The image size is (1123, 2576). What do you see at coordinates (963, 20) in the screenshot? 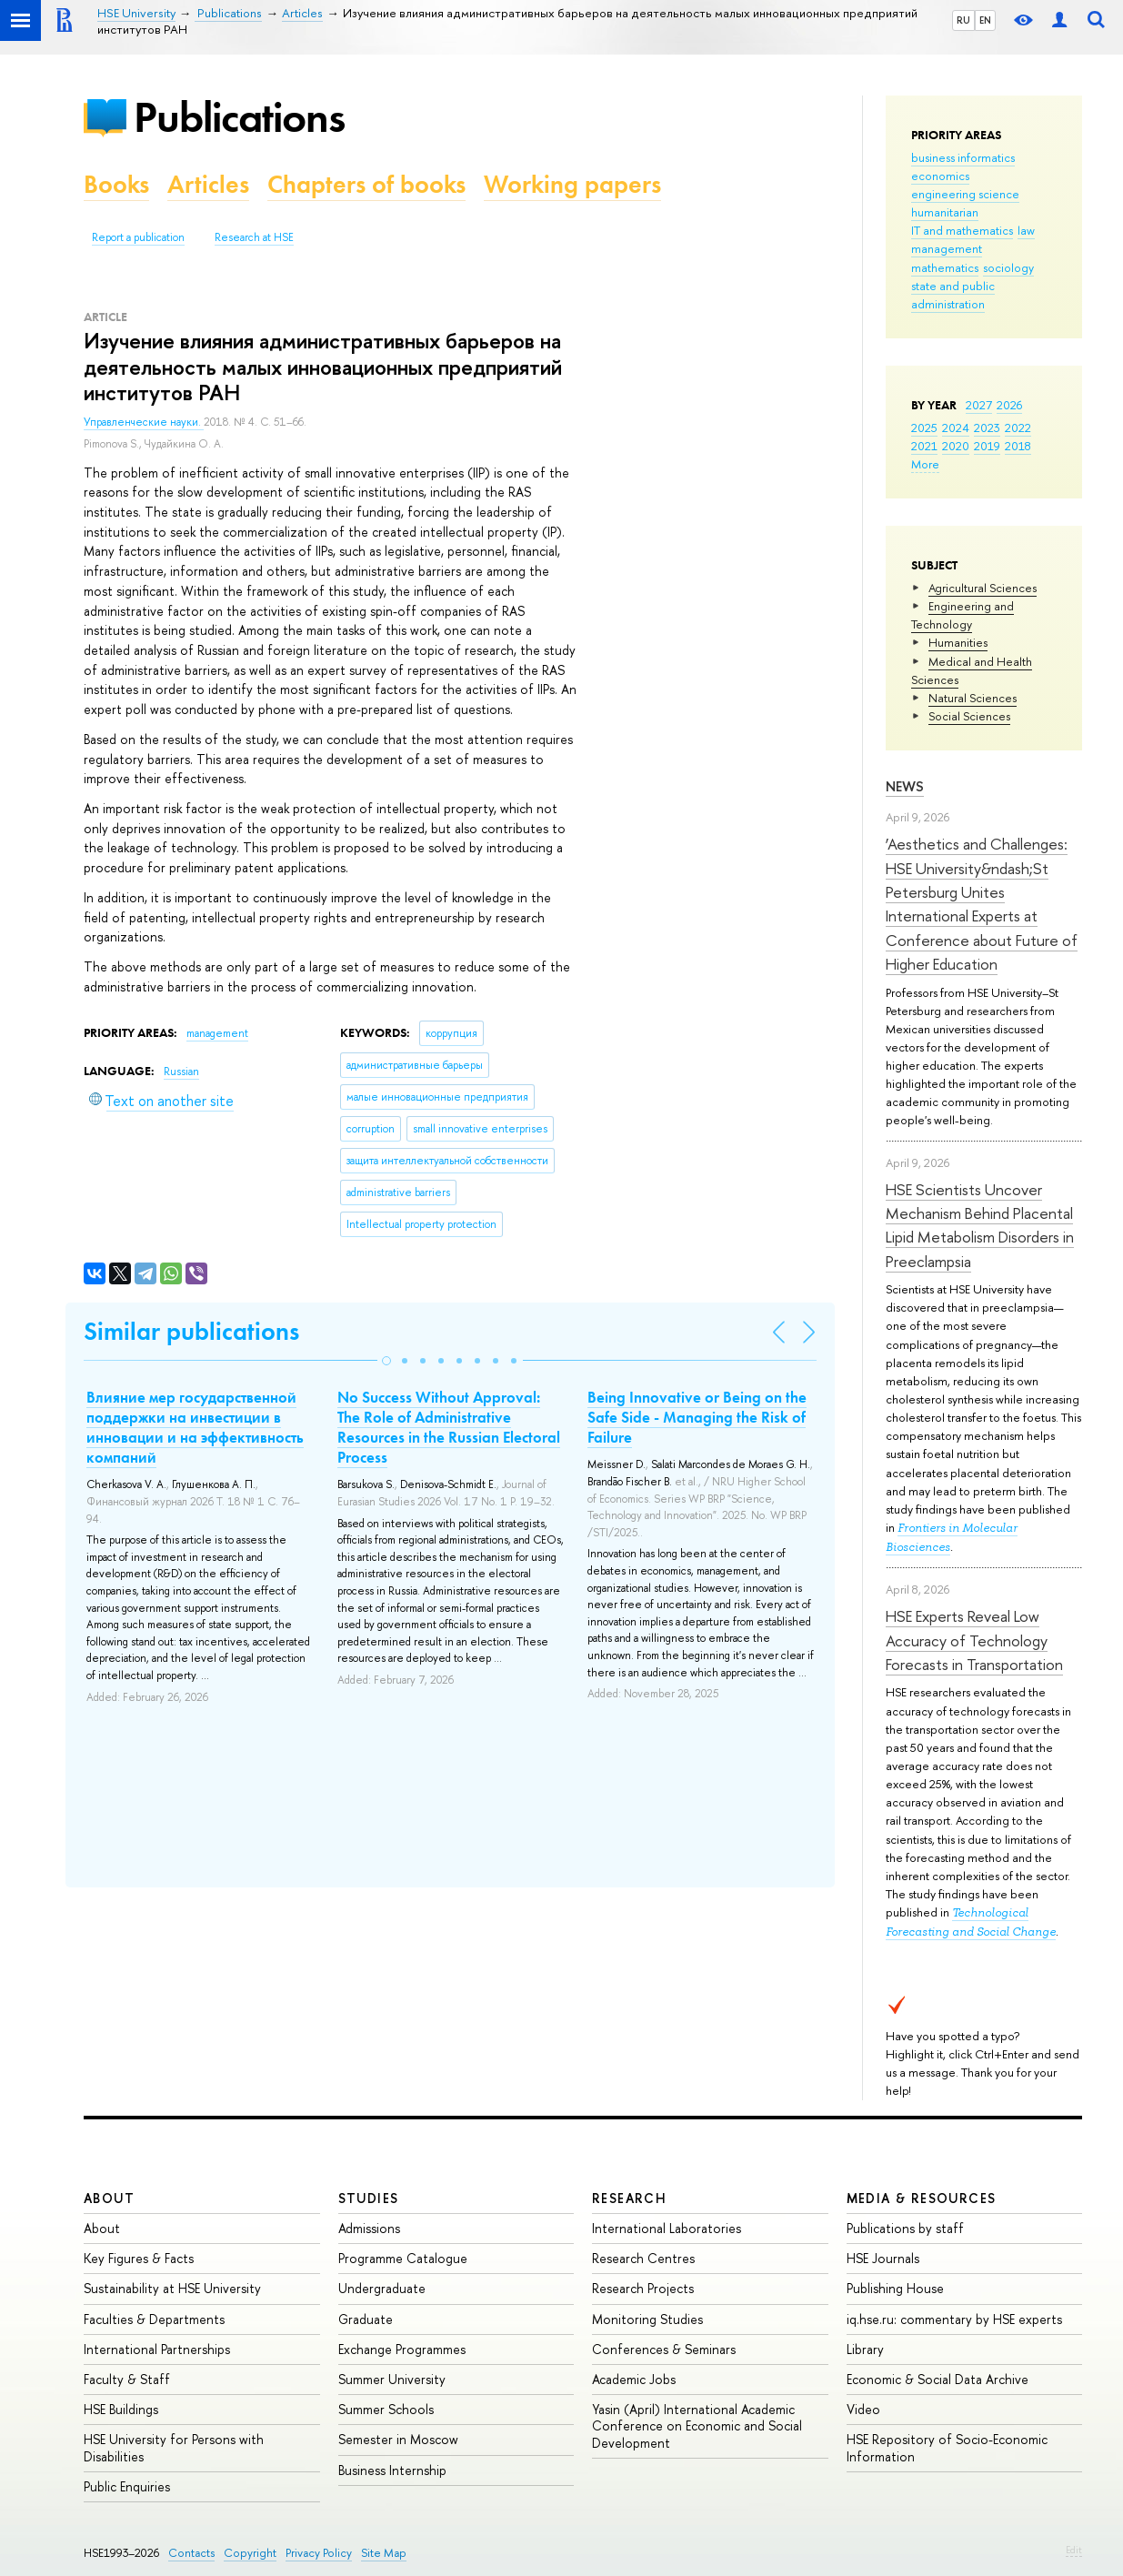
I see `RU` at bounding box center [963, 20].